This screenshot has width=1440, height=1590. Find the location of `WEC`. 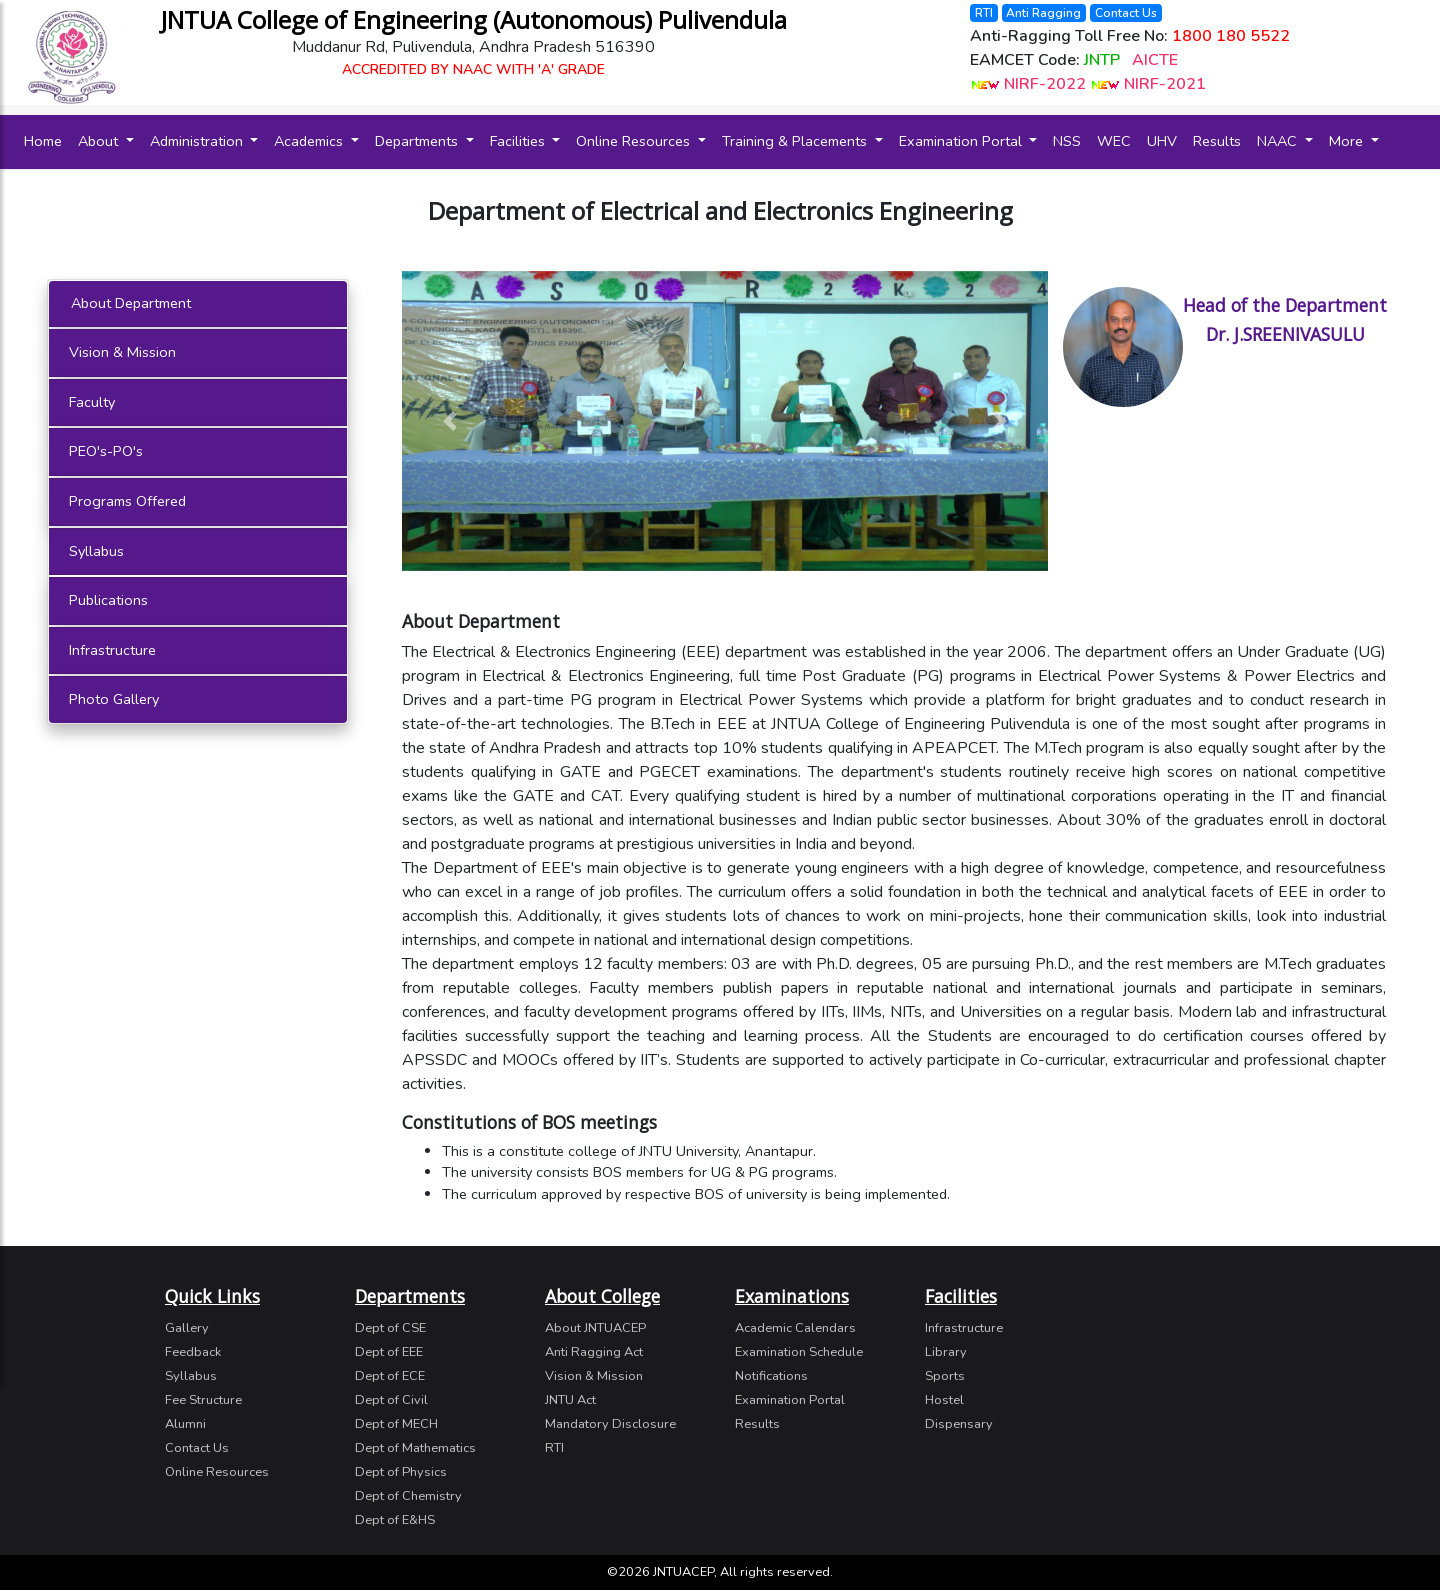

WEC is located at coordinates (1114, 141).